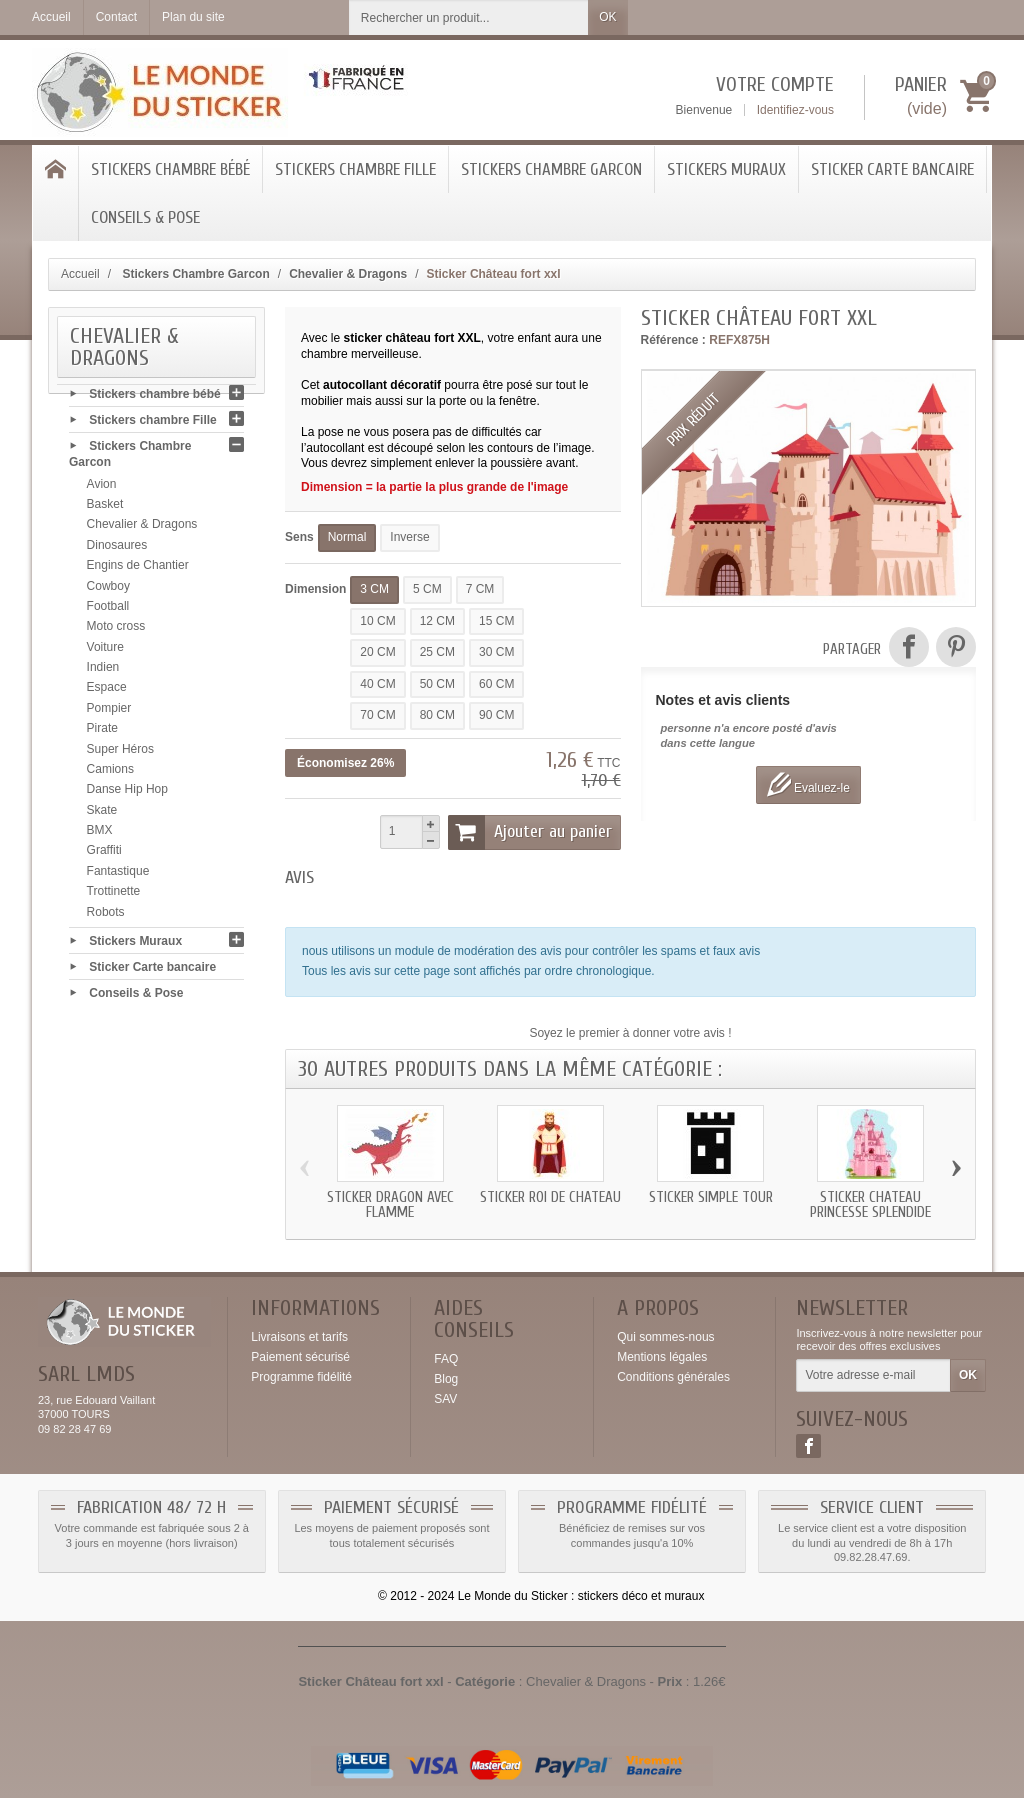  Describe the element at coordinates (300, 1357) in the screenshot. I see `Paiement sécurisé` at that location.